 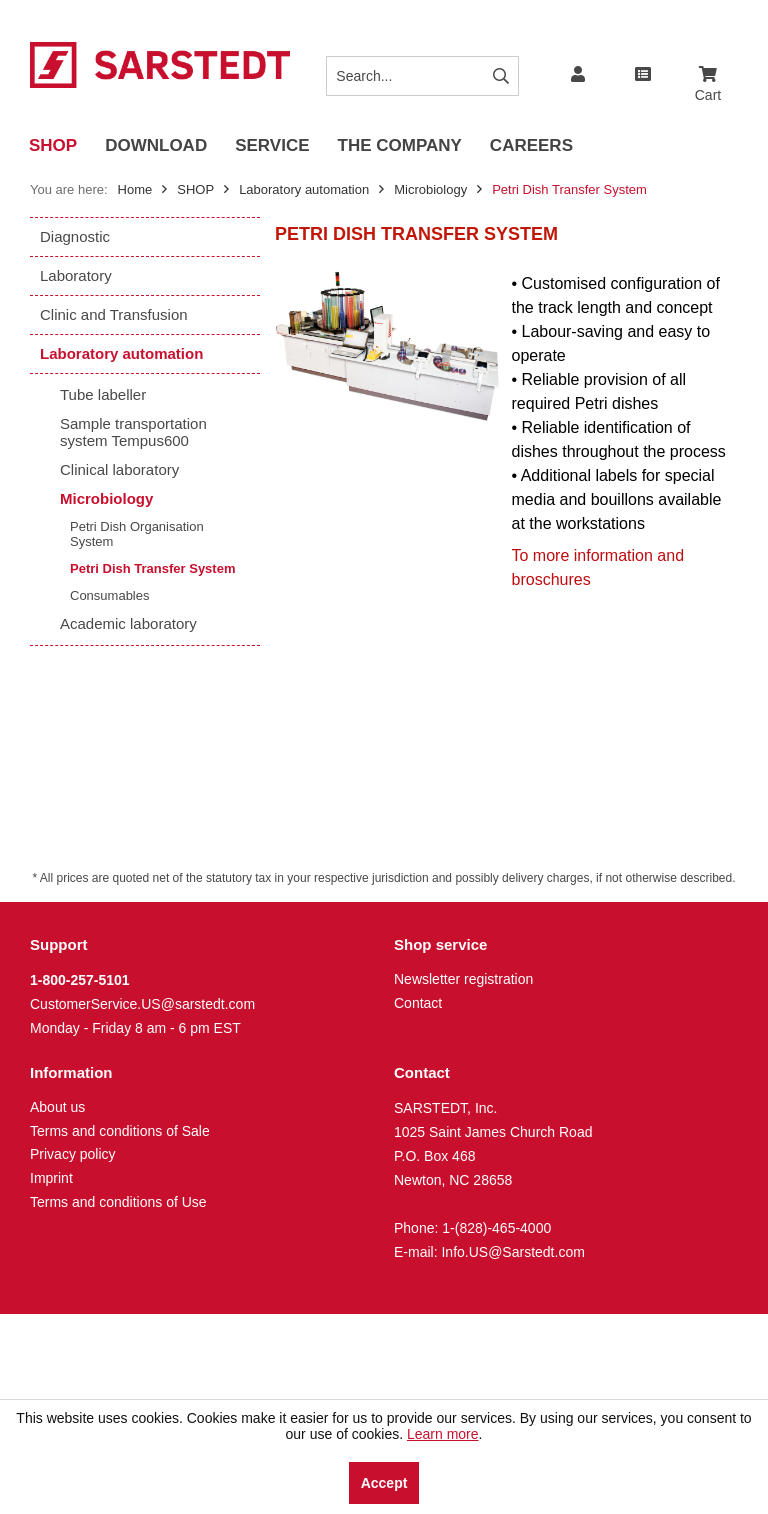 What do you see at coordinates (418, 1003) in the screenshot?
I see `Contact` at bounding box center [418, 1003].